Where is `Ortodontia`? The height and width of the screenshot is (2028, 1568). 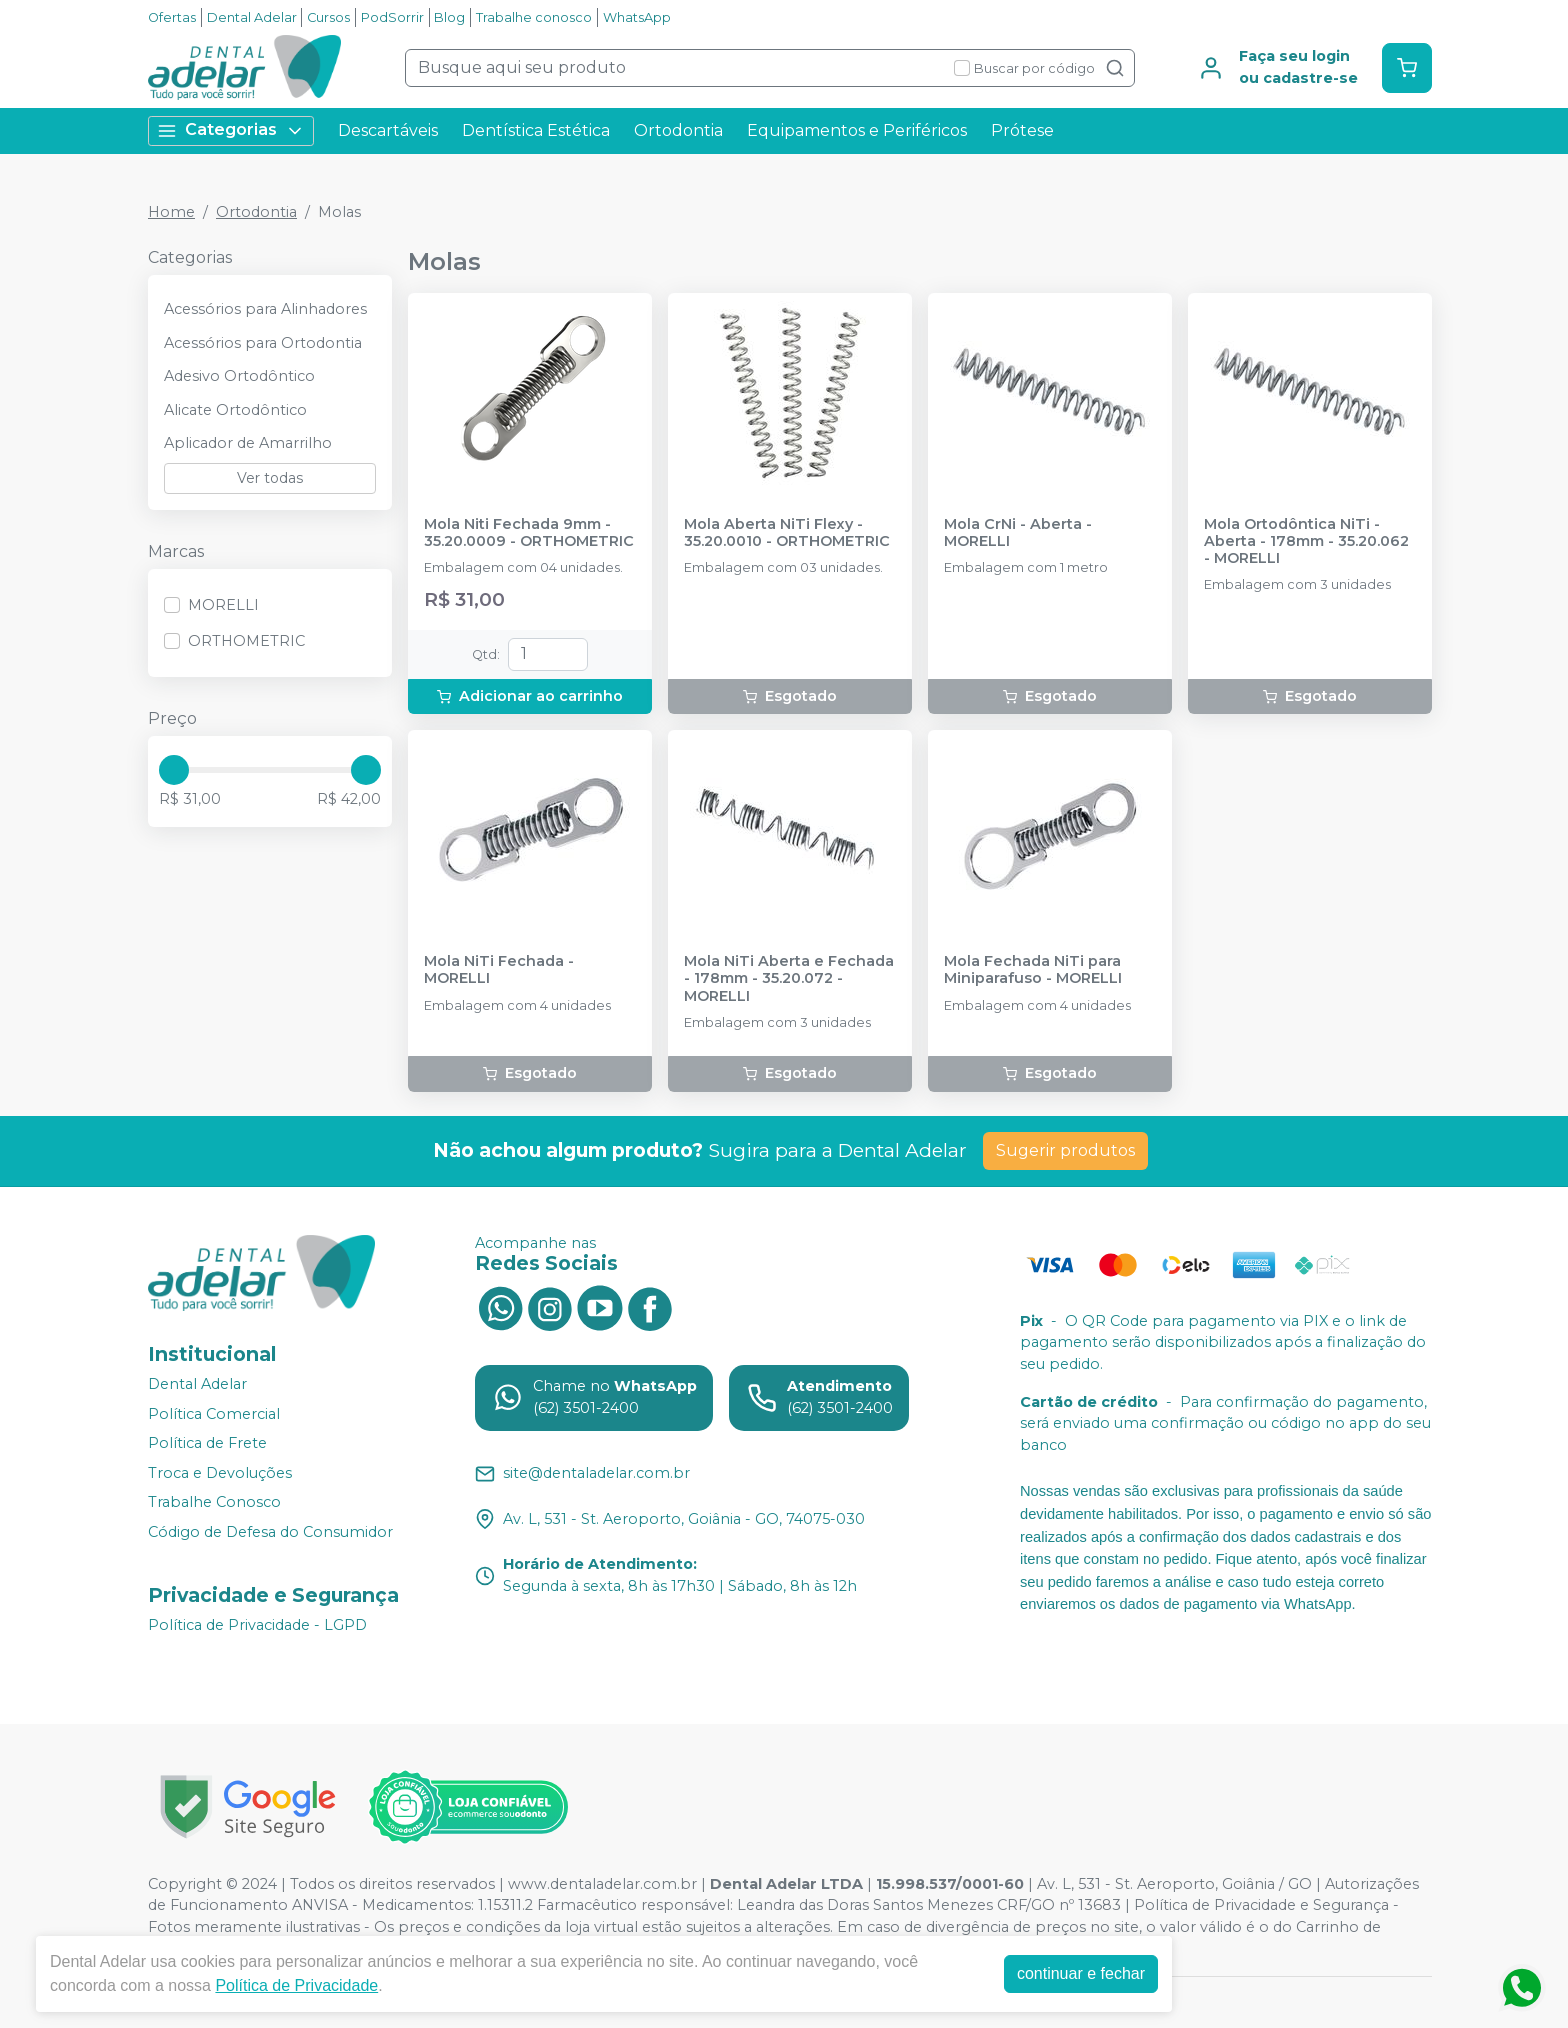
Ortodontia is located at coordinates (678, 130).